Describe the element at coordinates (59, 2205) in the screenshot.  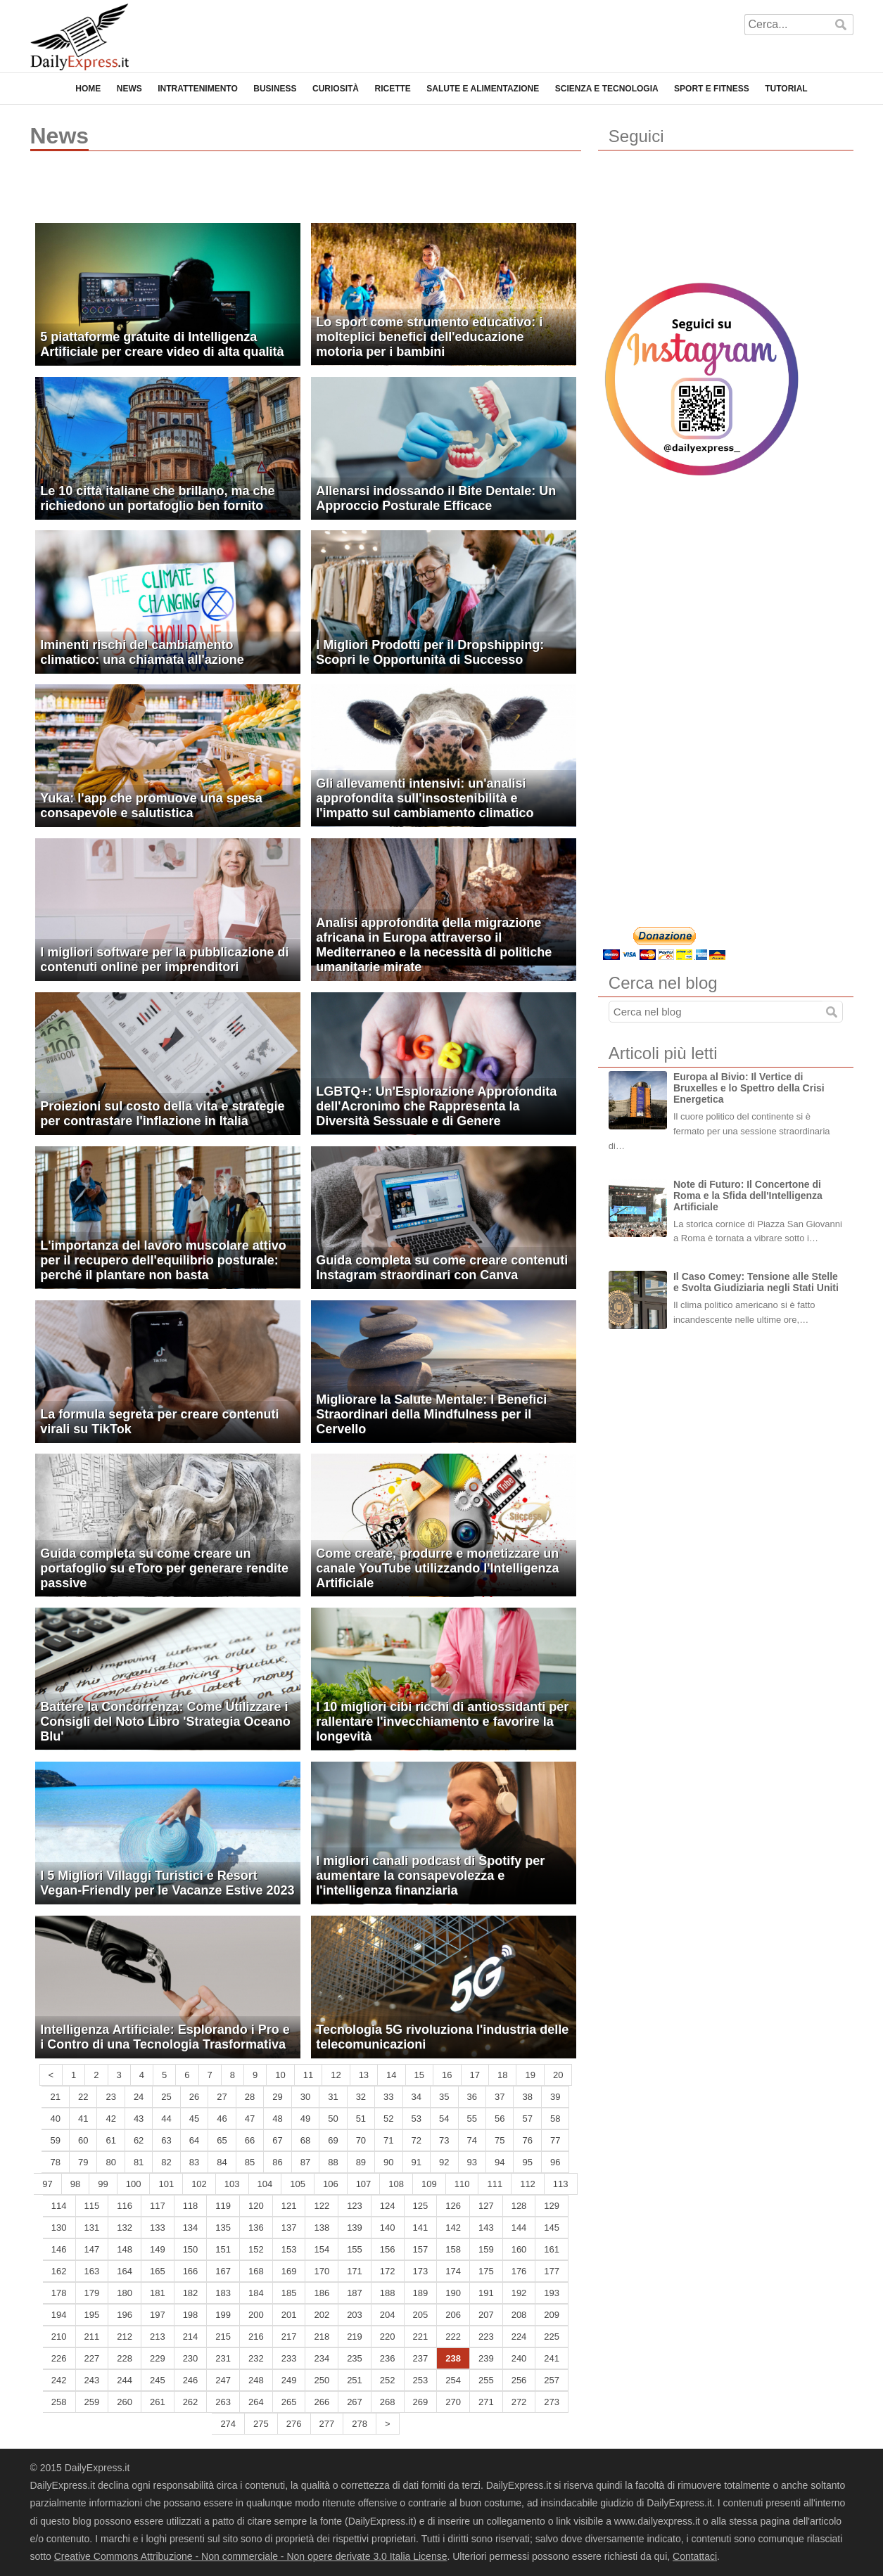
I see `114` at that location.